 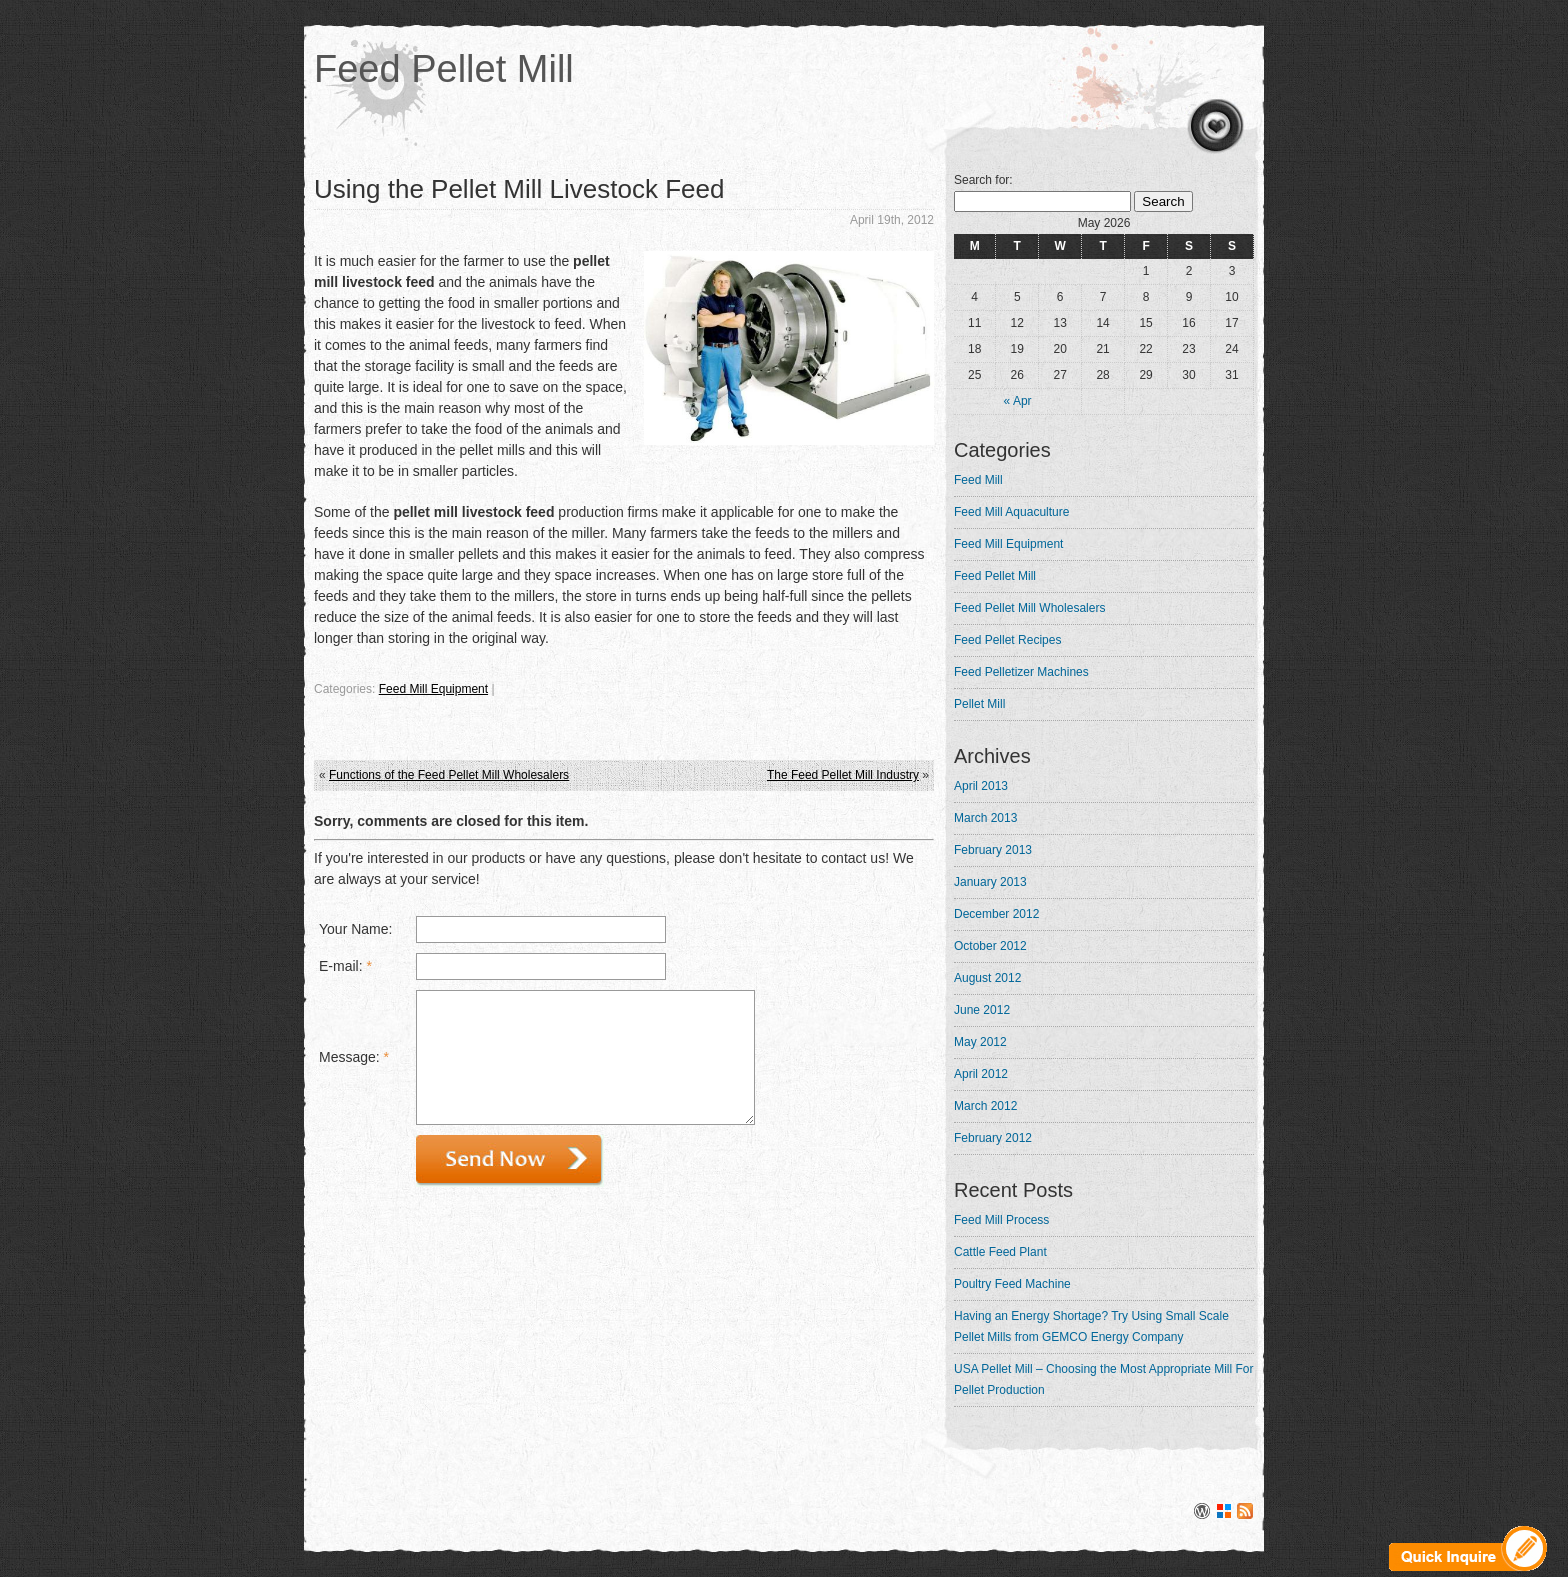 I want to click on Feed Pelletizer Machines, so click(x=1021, y=672).